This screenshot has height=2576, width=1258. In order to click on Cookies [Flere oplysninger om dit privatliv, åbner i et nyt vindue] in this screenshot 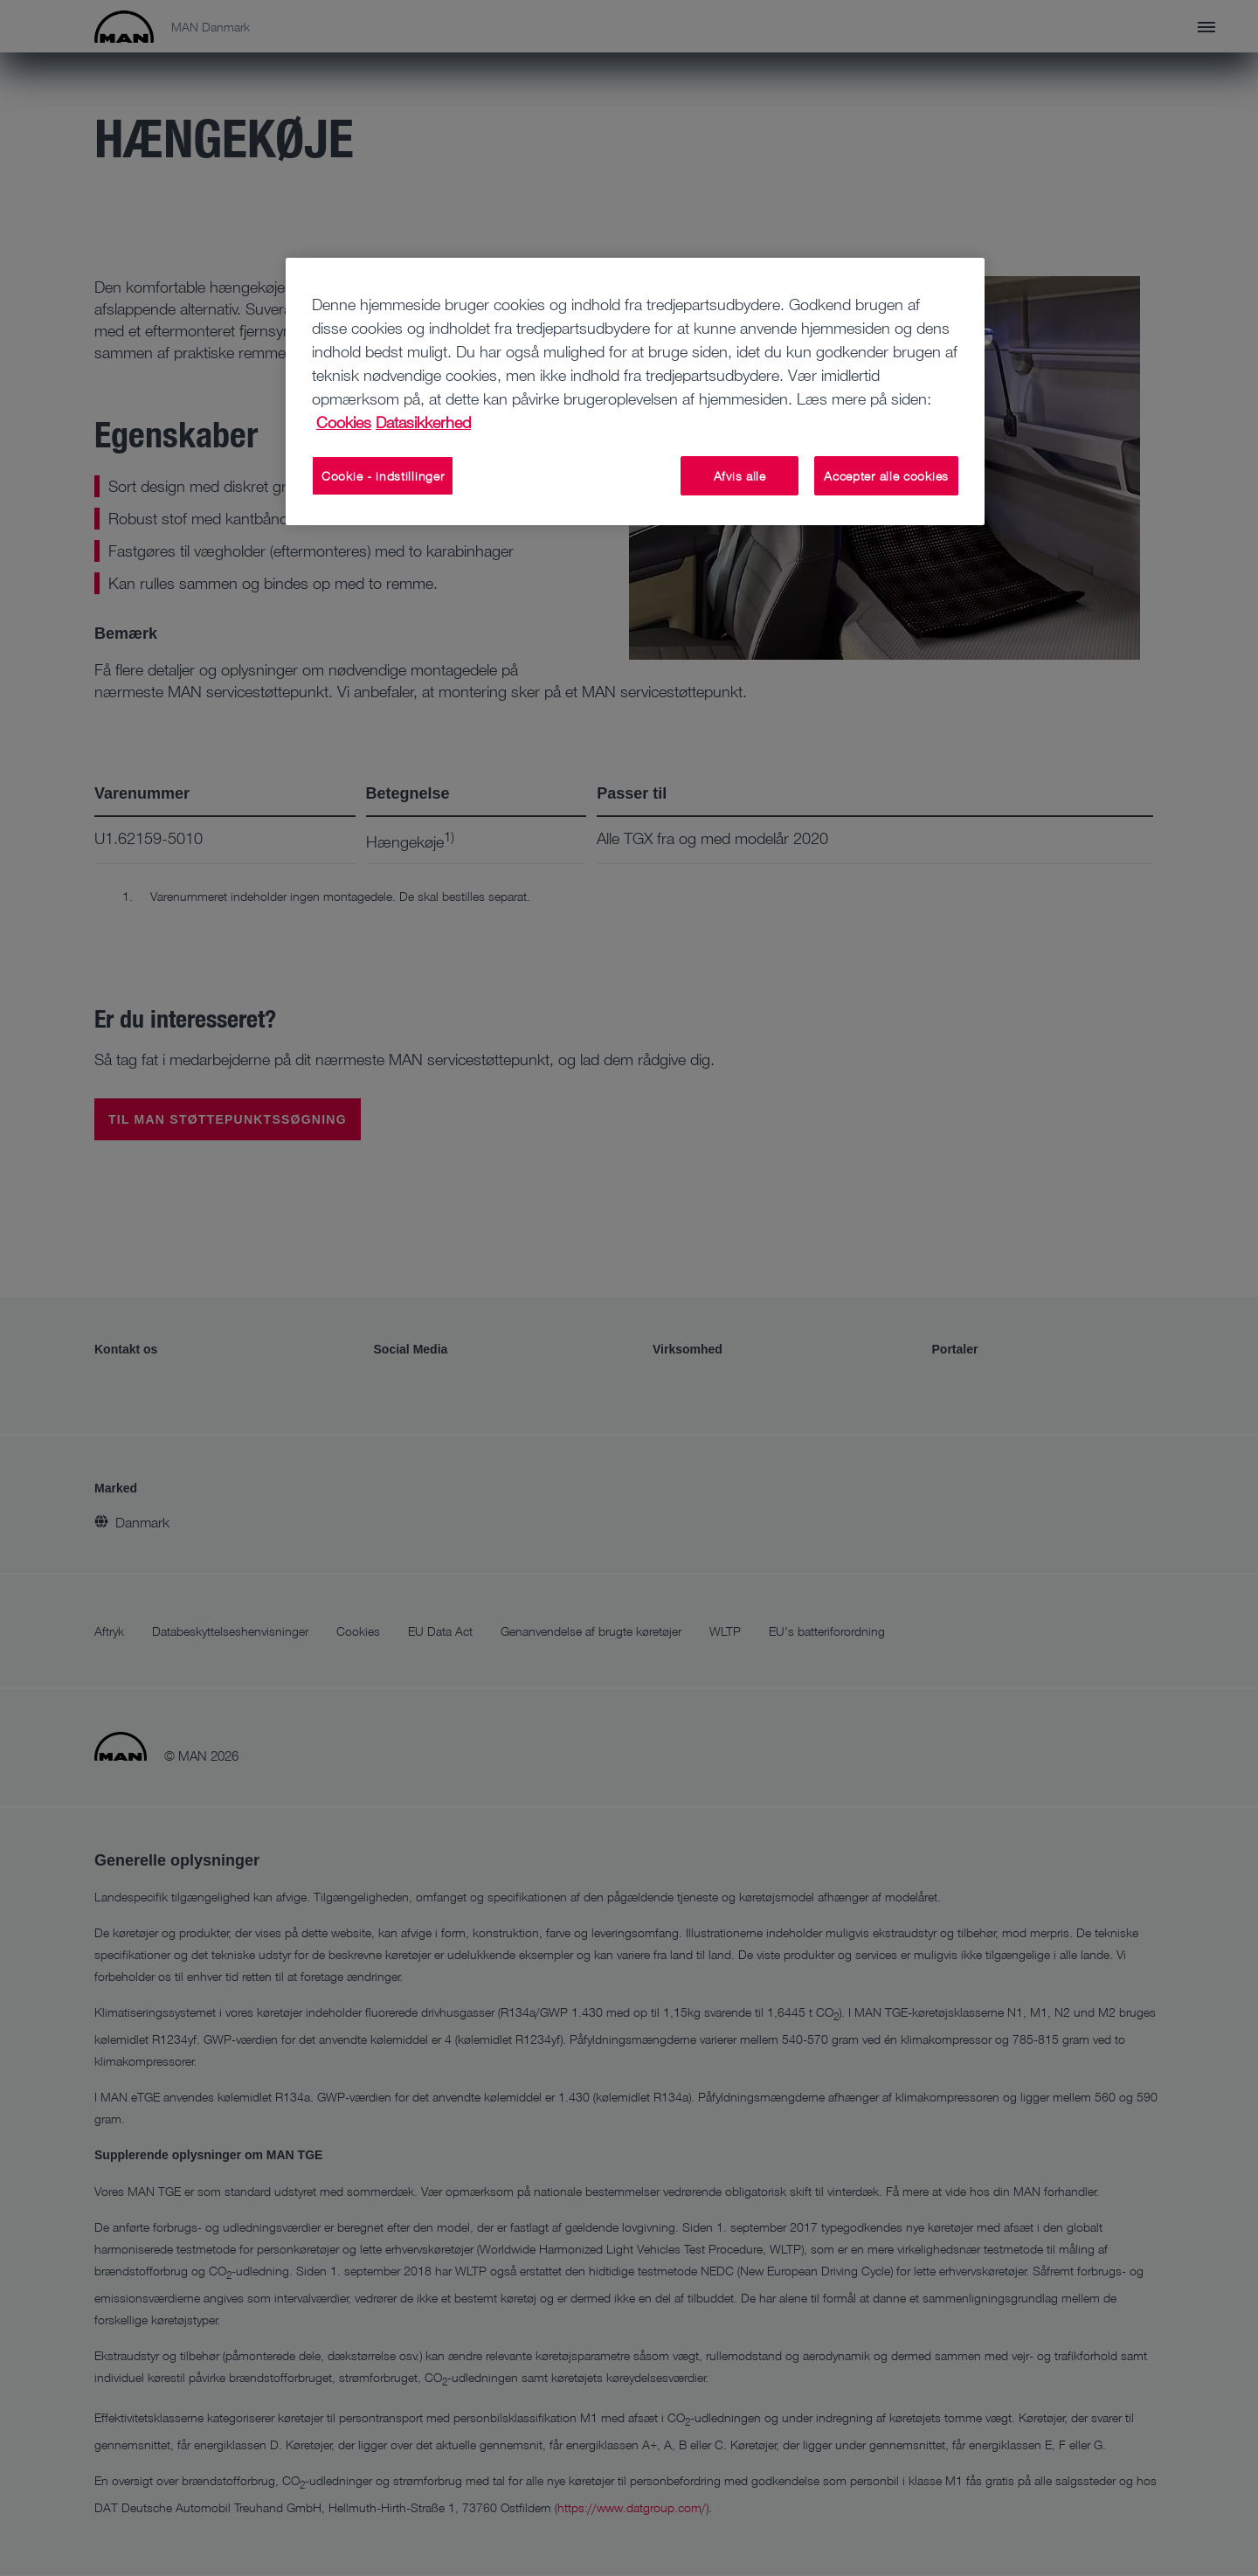, I will do `click(343, 422)`.